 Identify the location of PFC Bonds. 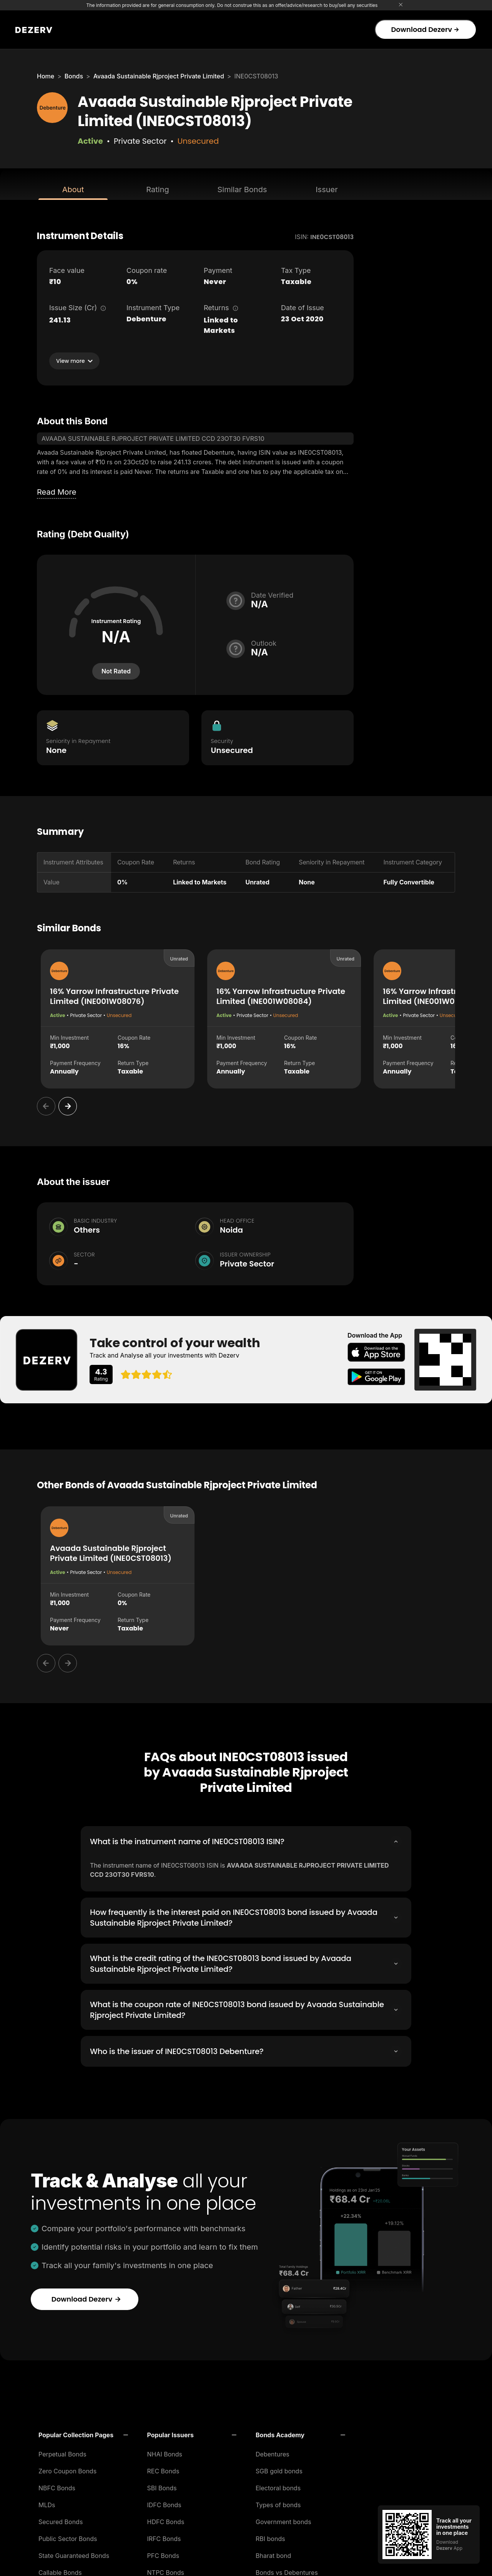
(163, 2553).